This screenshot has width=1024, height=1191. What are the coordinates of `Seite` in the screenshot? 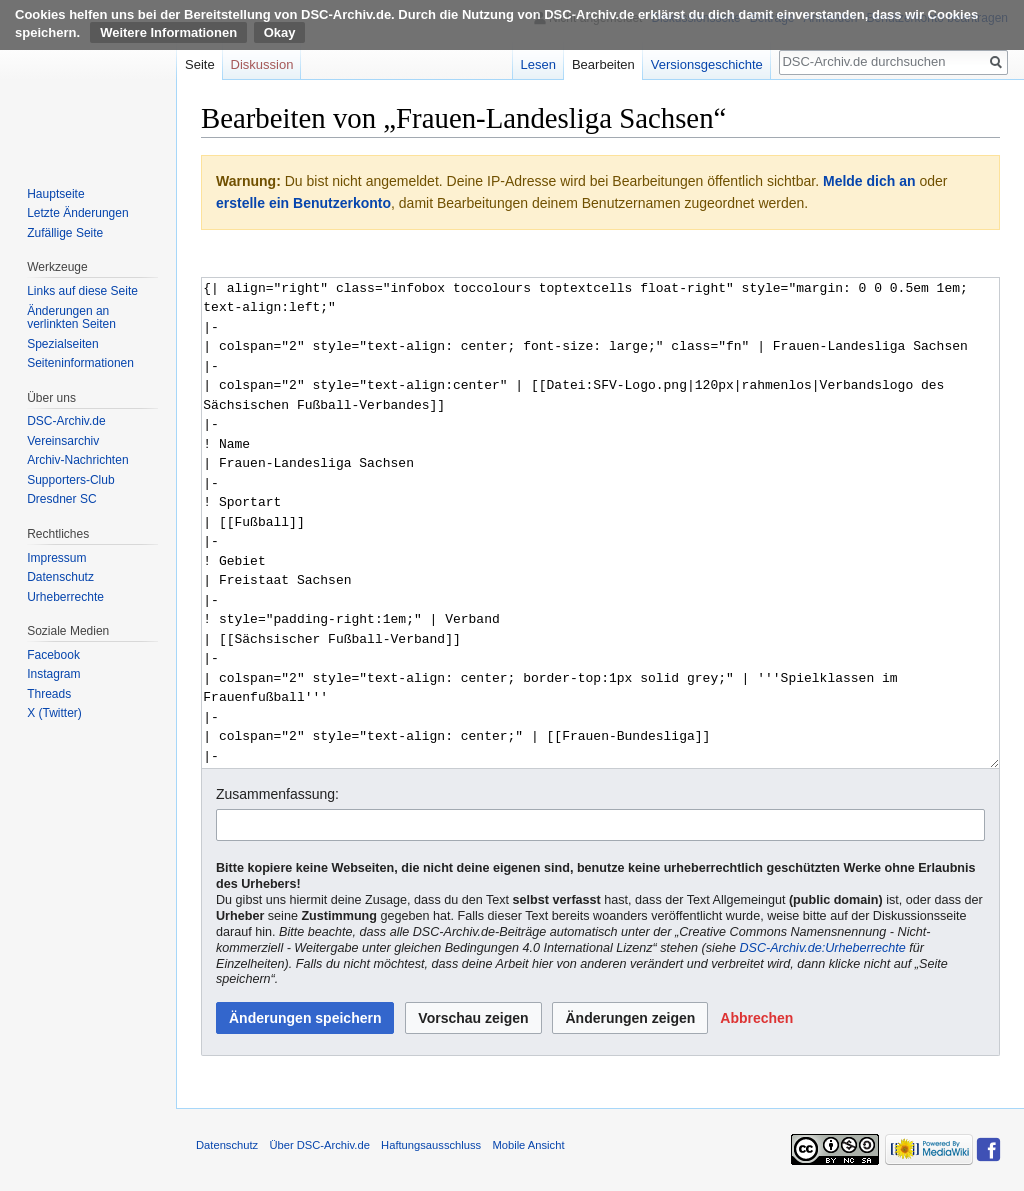 It's located at (200, 64).